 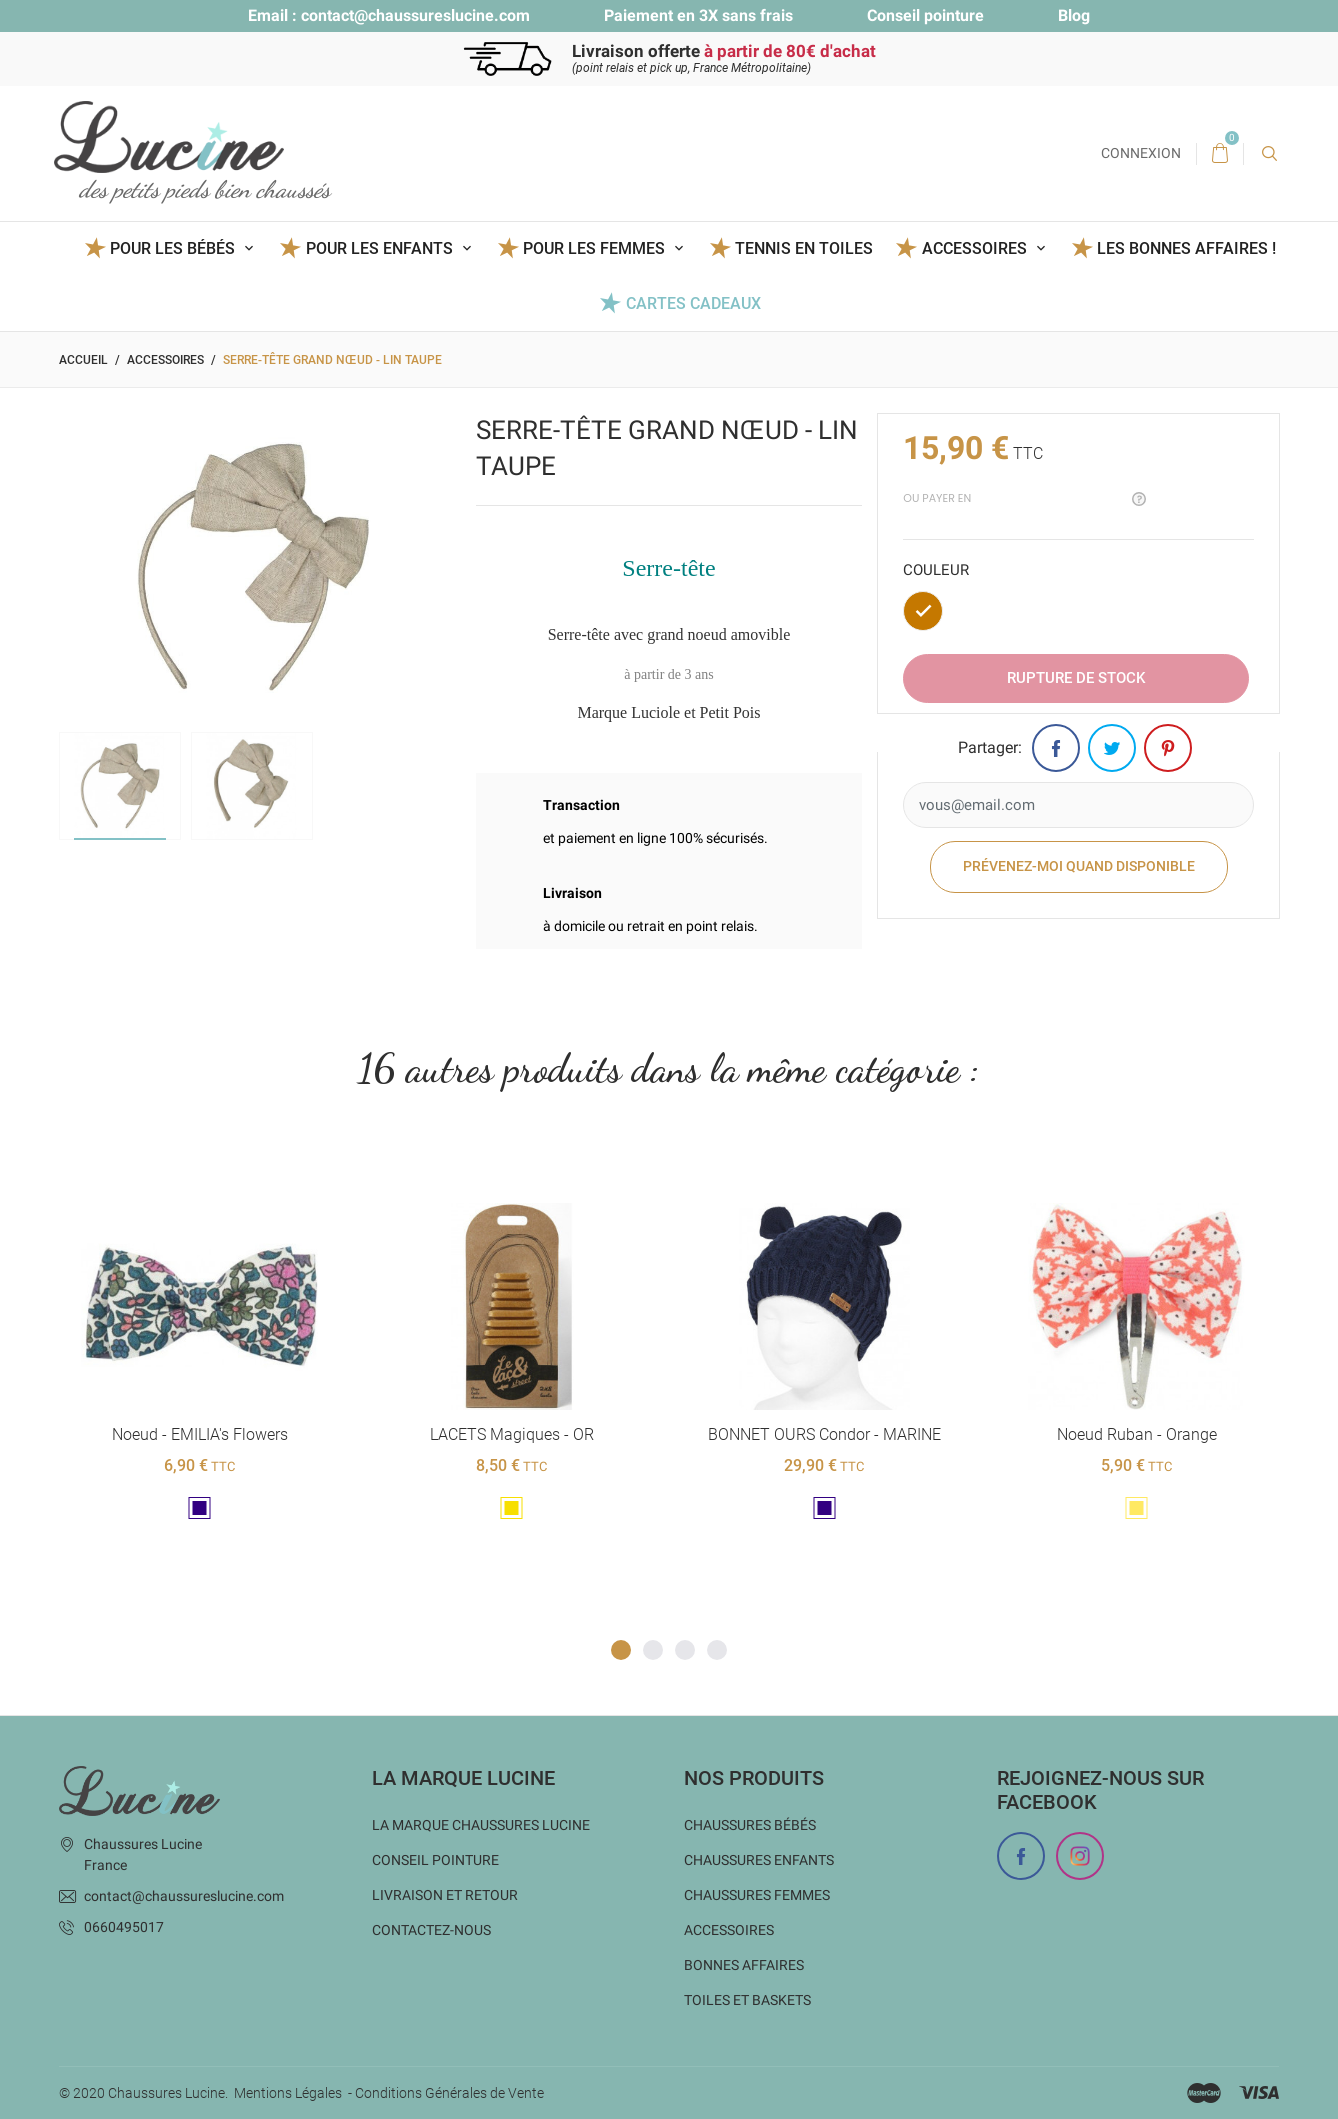 I want to click on Livraison et Retour, so click(x=445, y=1895).